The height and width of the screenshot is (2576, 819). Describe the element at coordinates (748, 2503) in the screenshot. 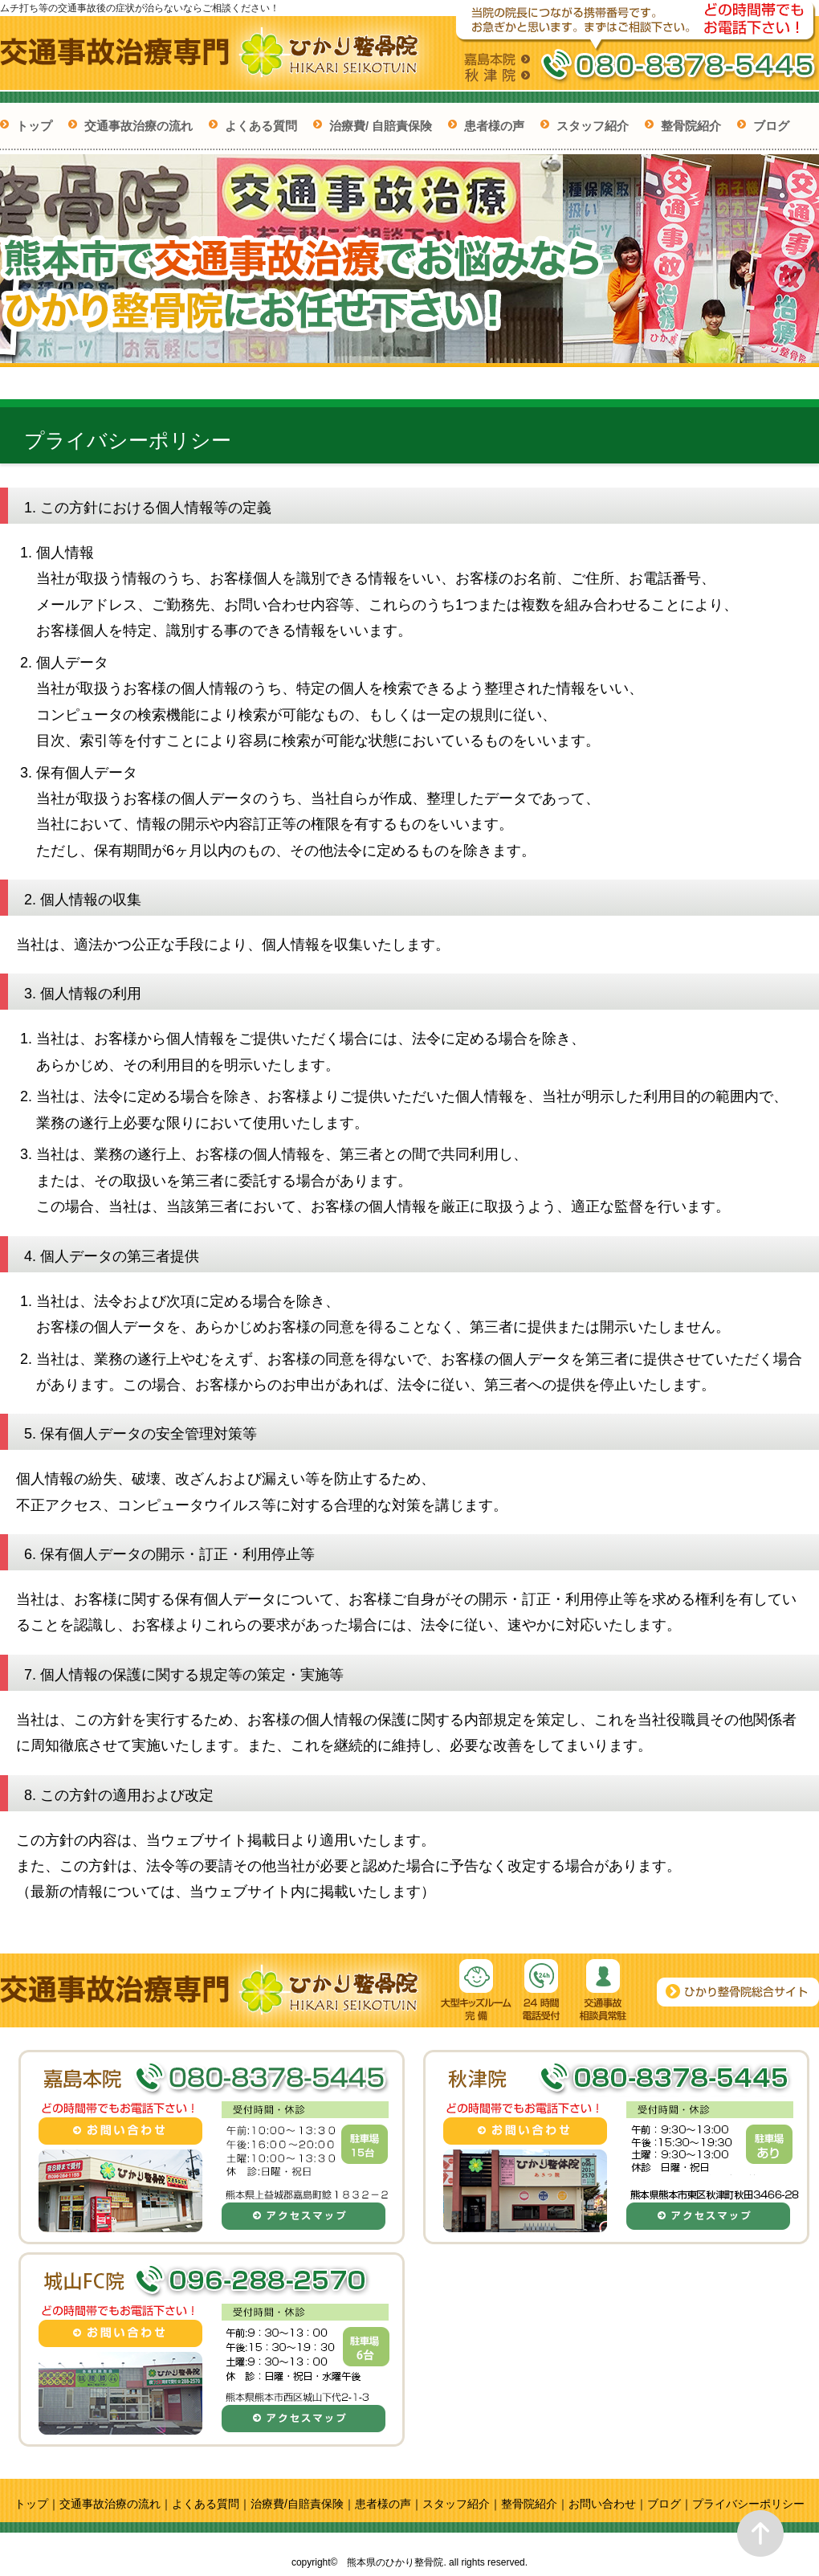

I see `プライバシーポリシー` at that location.